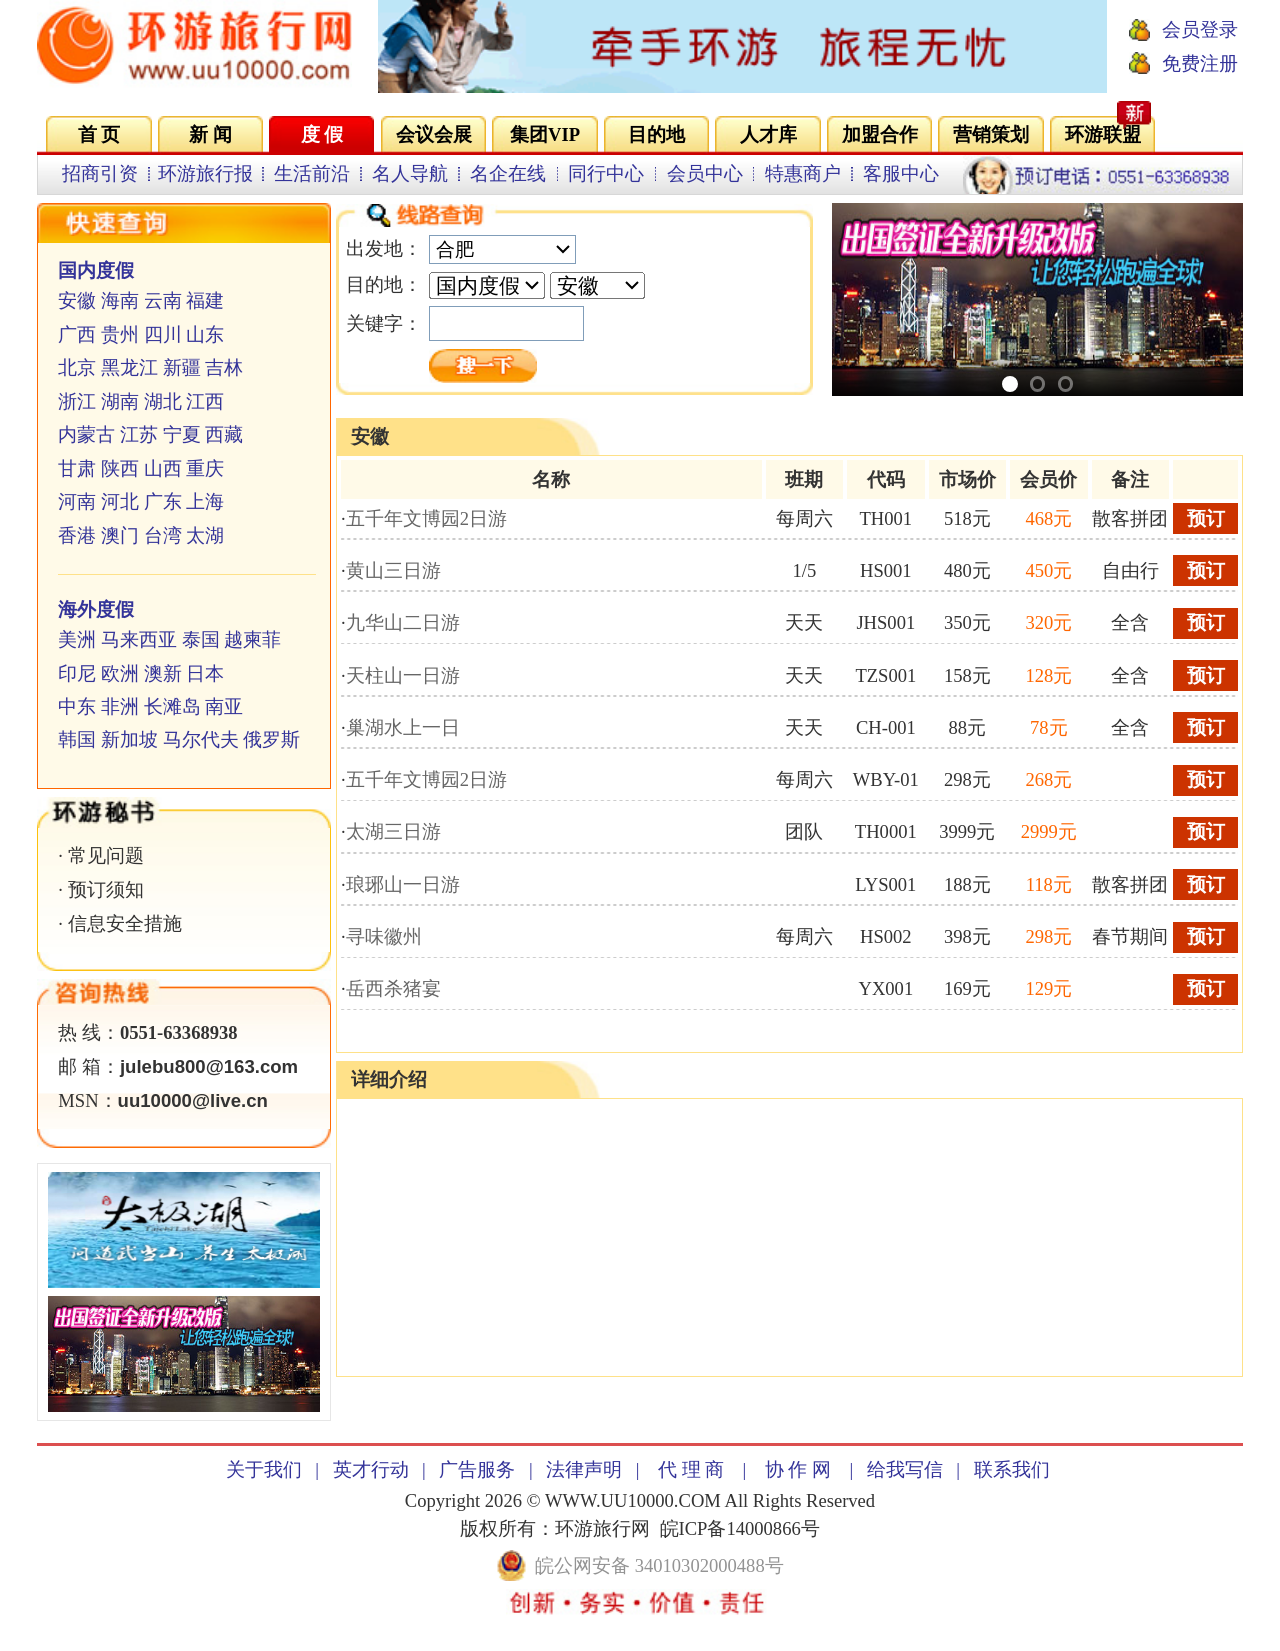 This screenshot has width=1280, height=1651. I want to click on 首 页, so click(99, 134).